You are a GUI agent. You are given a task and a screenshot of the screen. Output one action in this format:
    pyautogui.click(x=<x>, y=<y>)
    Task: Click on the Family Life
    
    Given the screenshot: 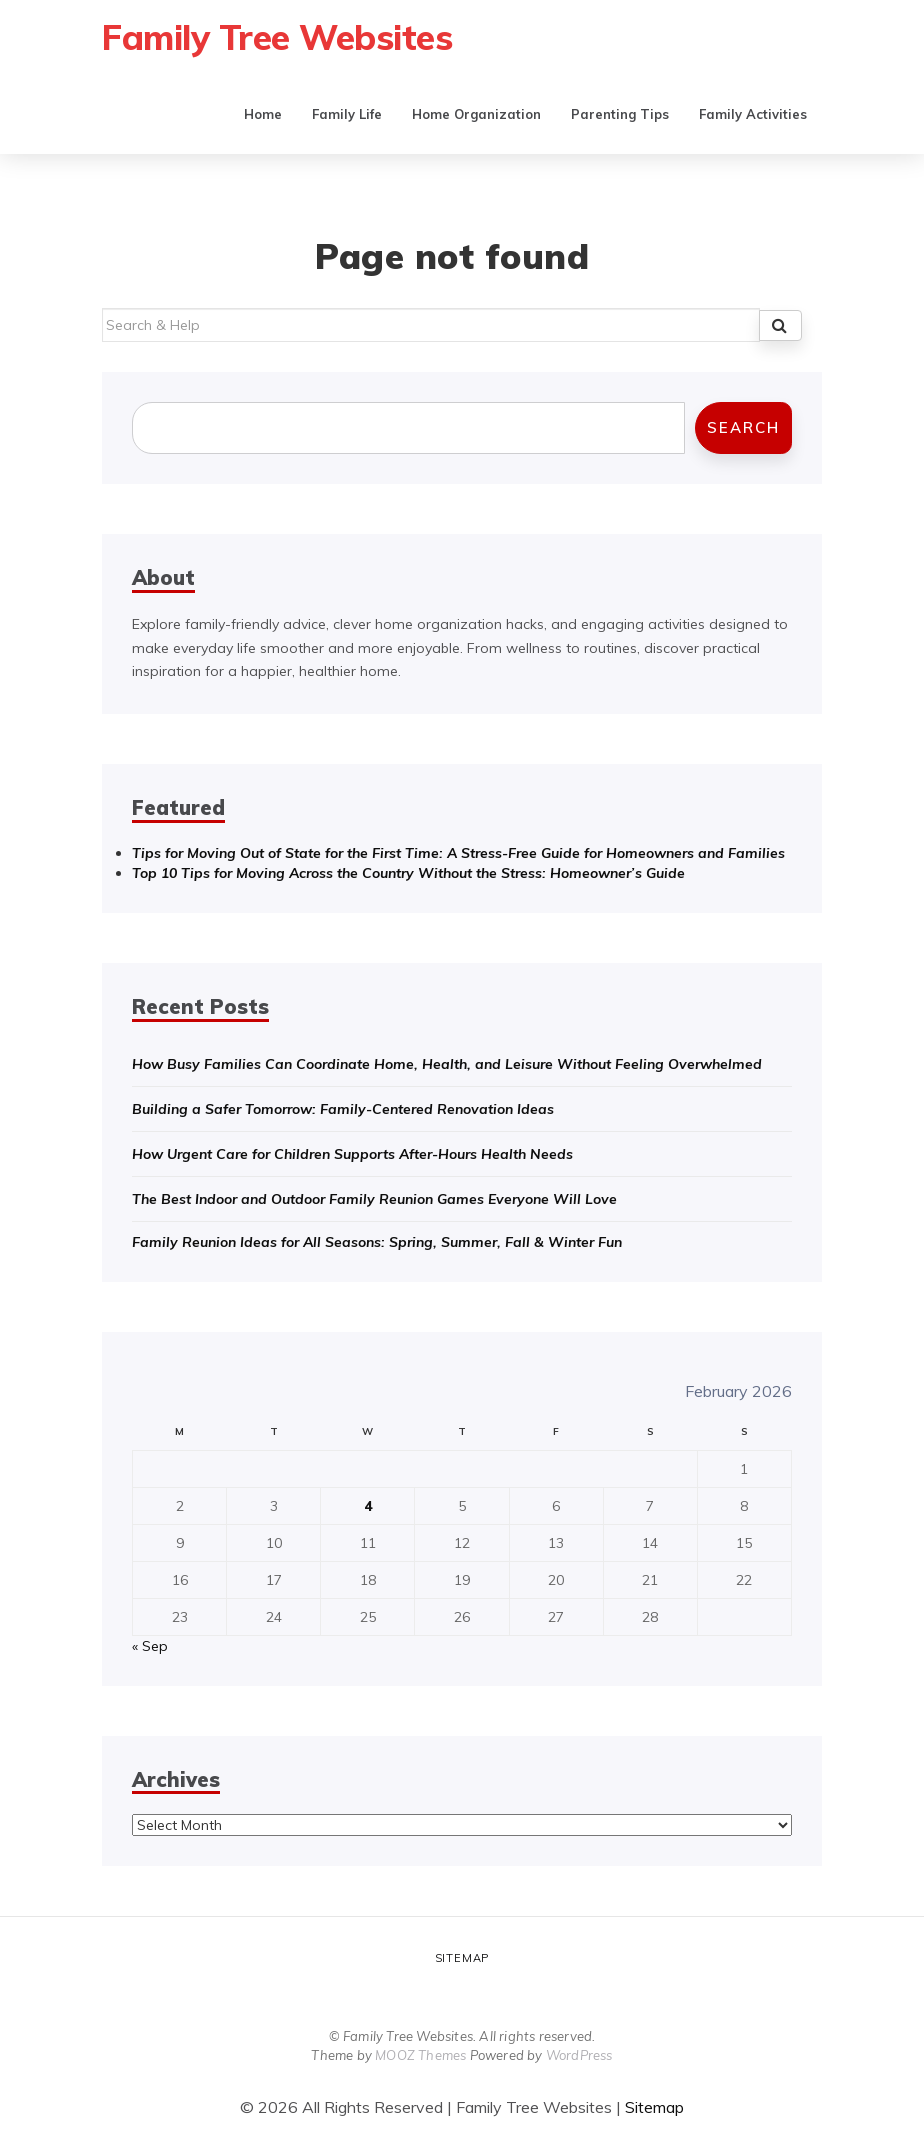 What is the action you would take?
    pyautogui.click(x=347, y=114)
    